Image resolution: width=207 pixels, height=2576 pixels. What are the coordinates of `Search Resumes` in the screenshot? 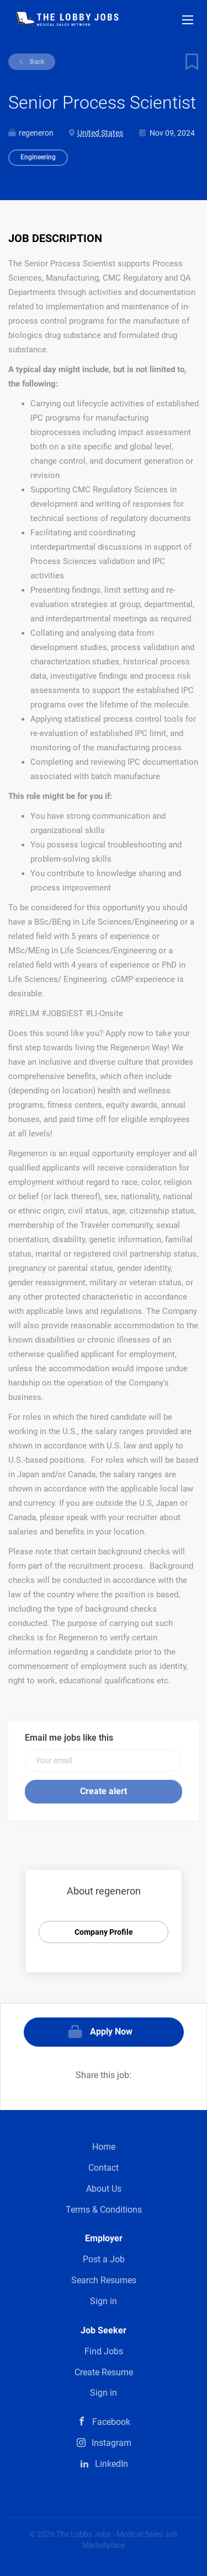 It's located at (103, 2280).